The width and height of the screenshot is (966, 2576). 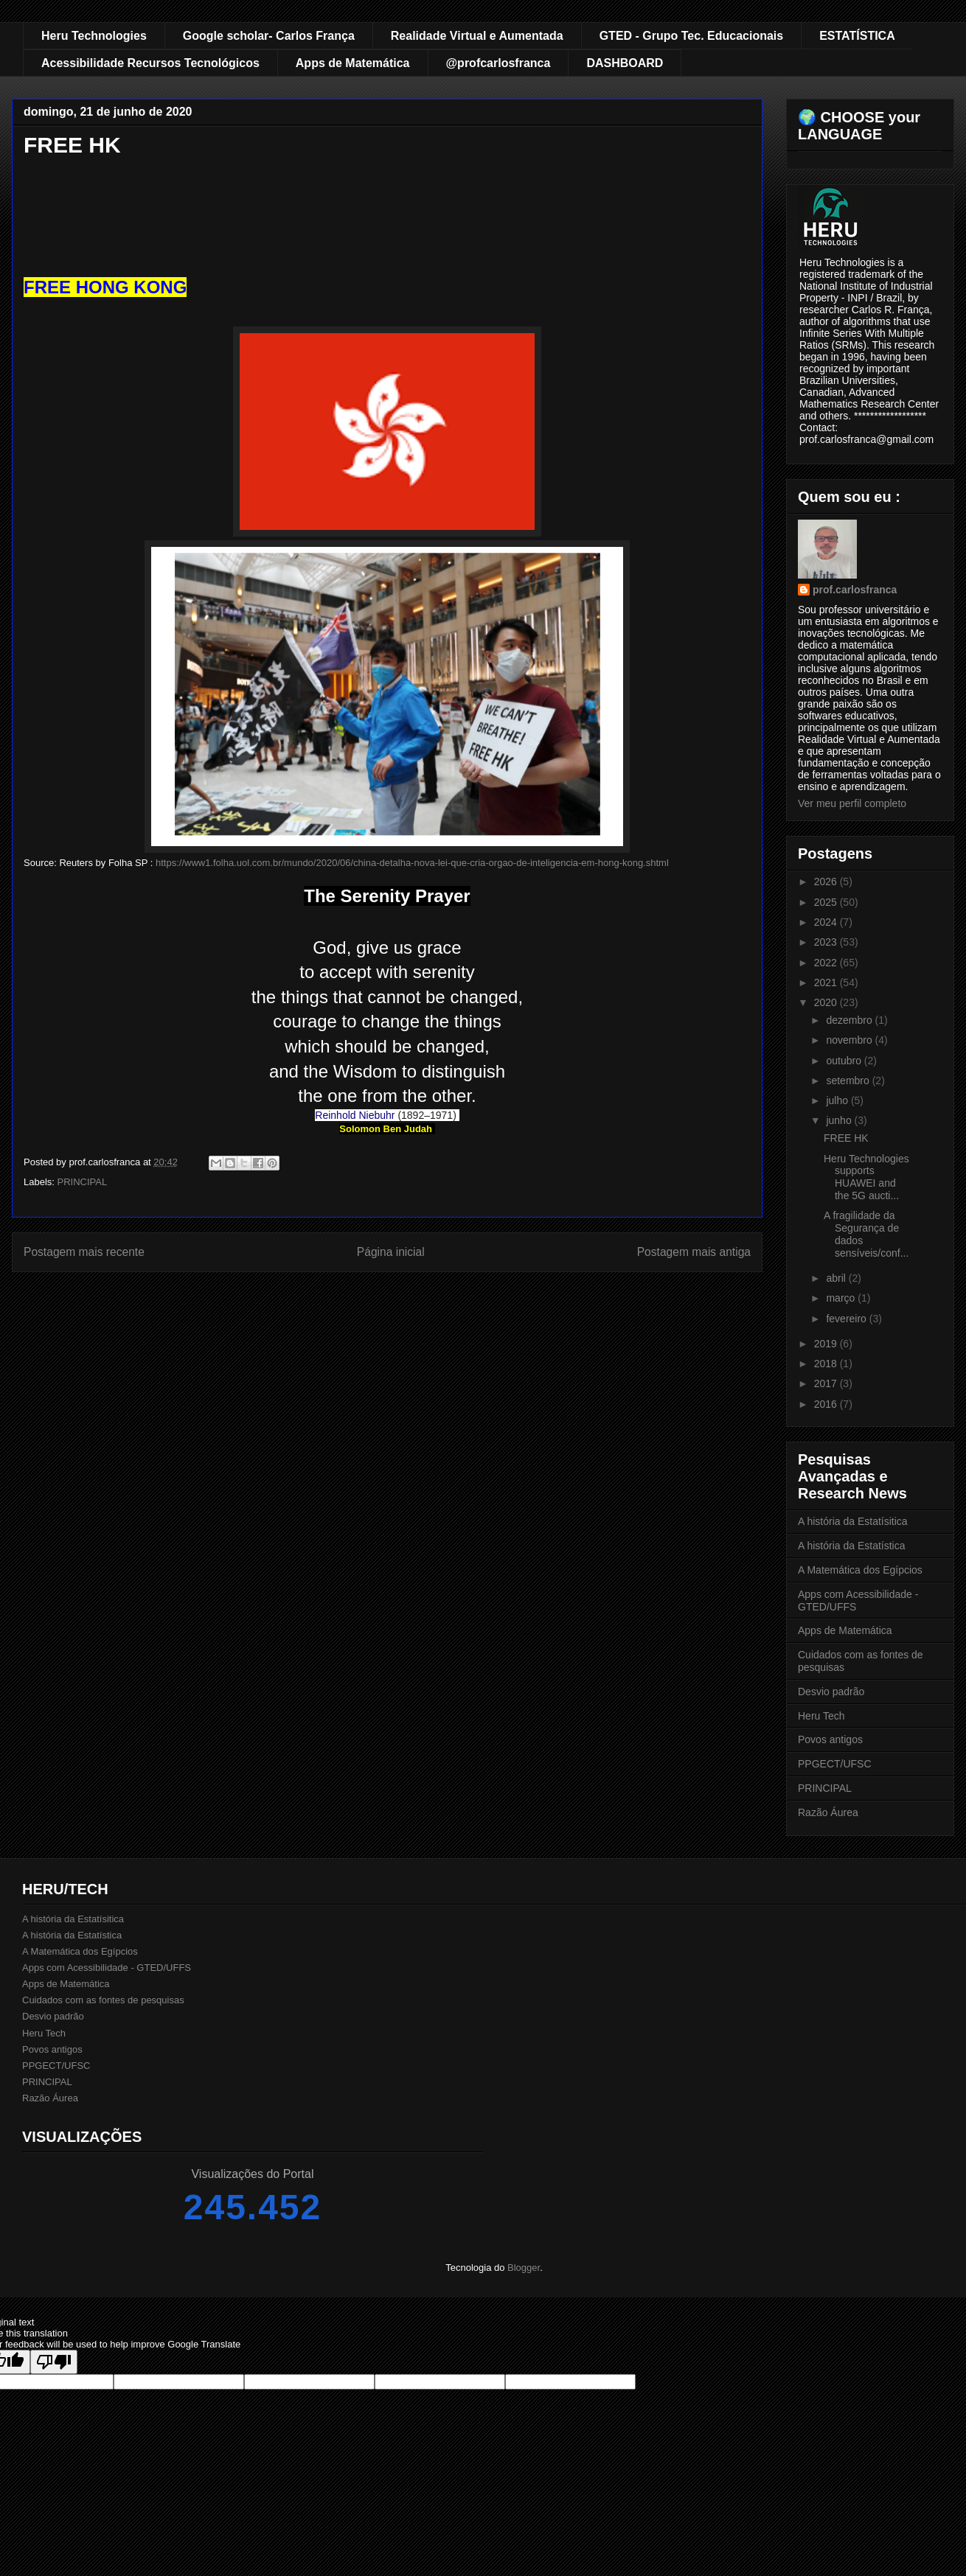 What do you see at coordinates (860, 1570) in the screenshot?
I see `A Matemática dos Egípcios` at bounding box center [860, 1570].